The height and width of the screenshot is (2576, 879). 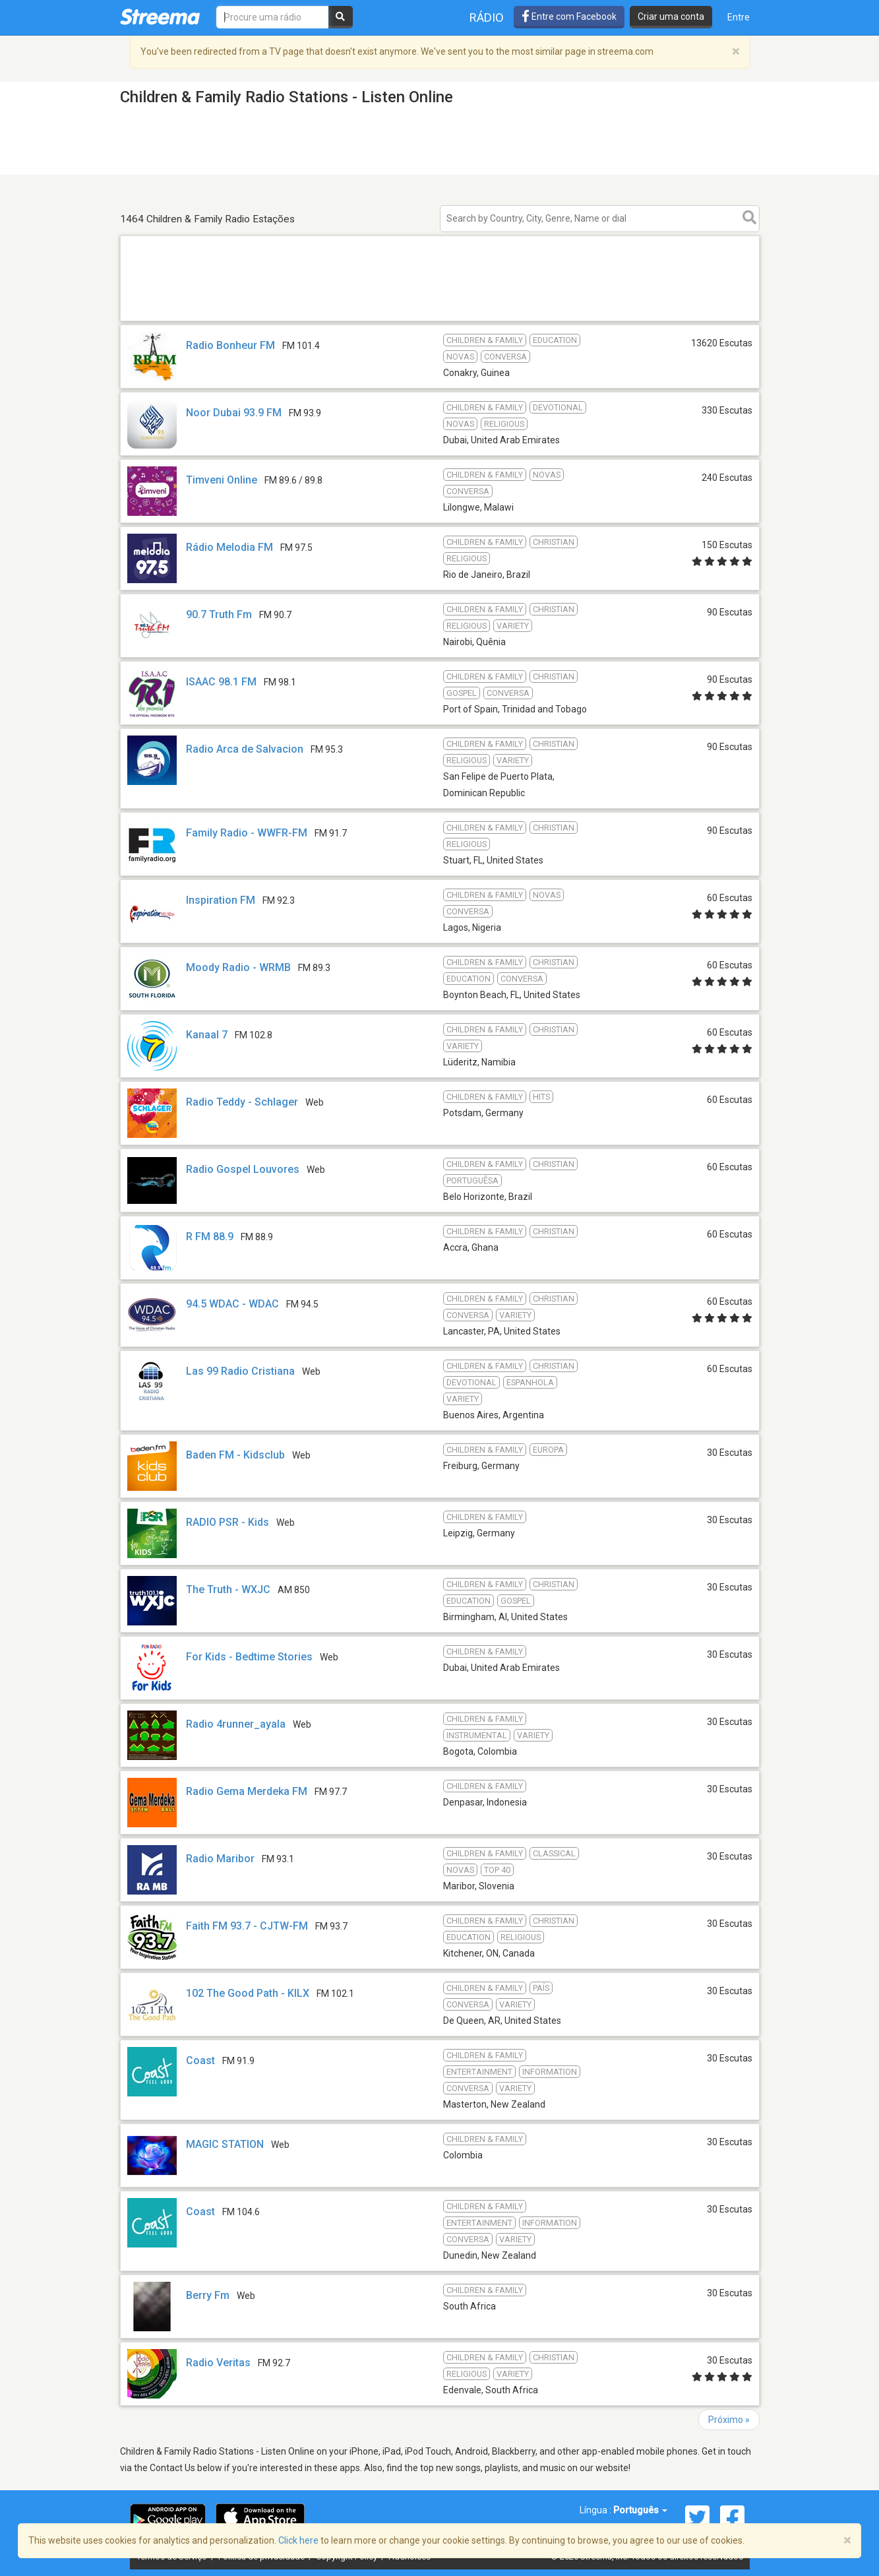 What do you see at coordinates (640, 2510) in the screenshot?
I see `Português` at bounding box center [640, 2510].